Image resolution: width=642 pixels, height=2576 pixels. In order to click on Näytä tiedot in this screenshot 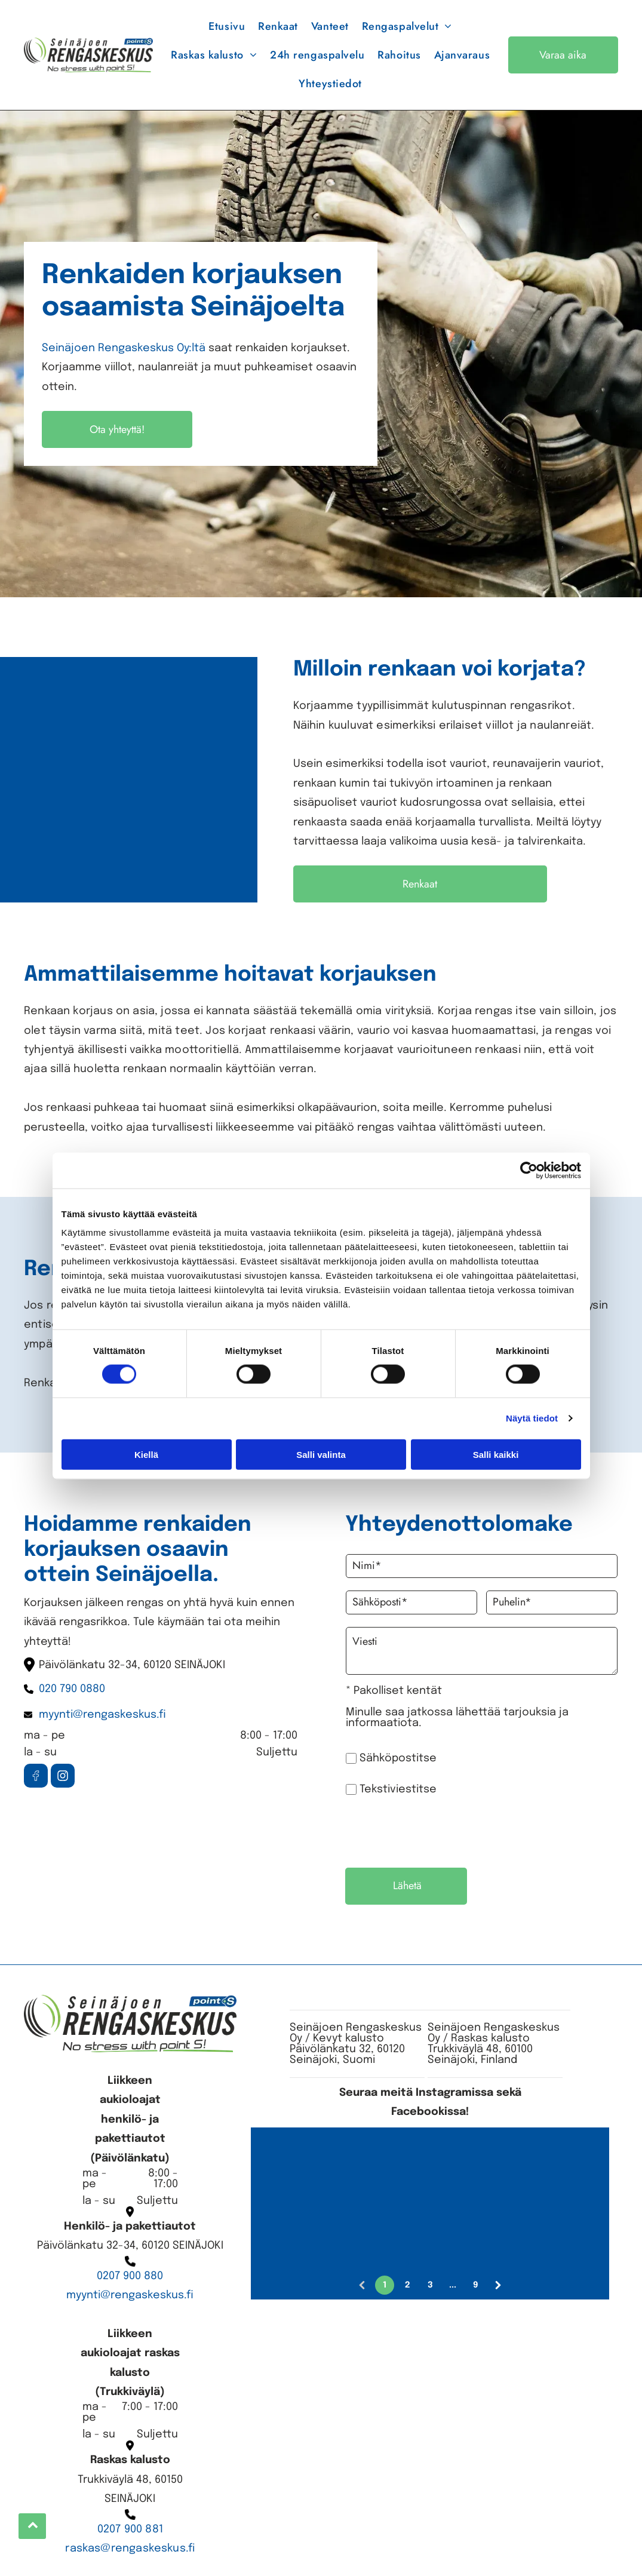, I will do `click(532, 1418)`.